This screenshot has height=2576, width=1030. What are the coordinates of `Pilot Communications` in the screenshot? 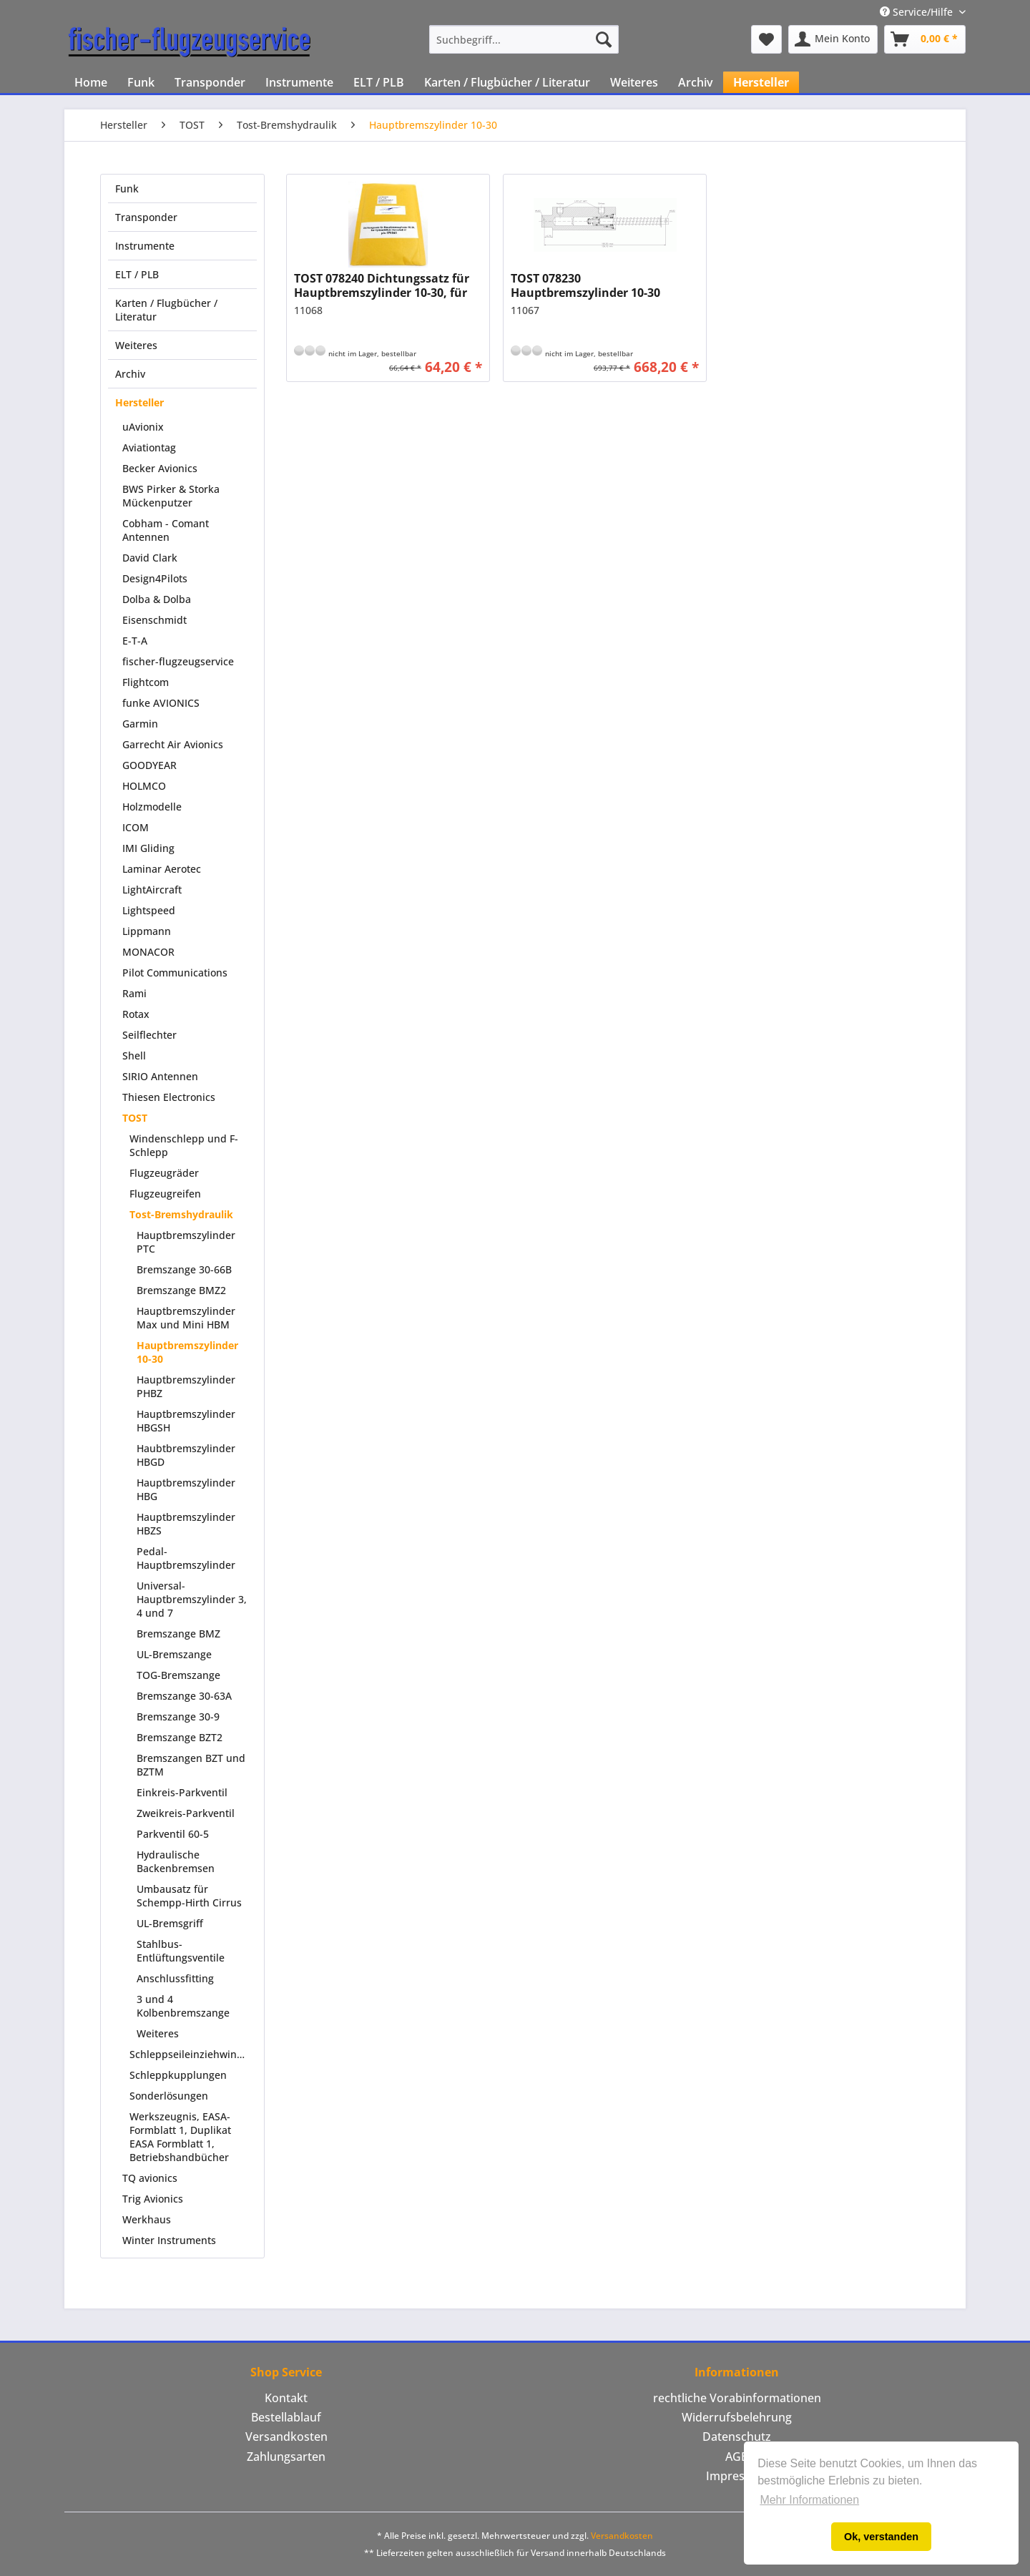 It's located at (174, 972).